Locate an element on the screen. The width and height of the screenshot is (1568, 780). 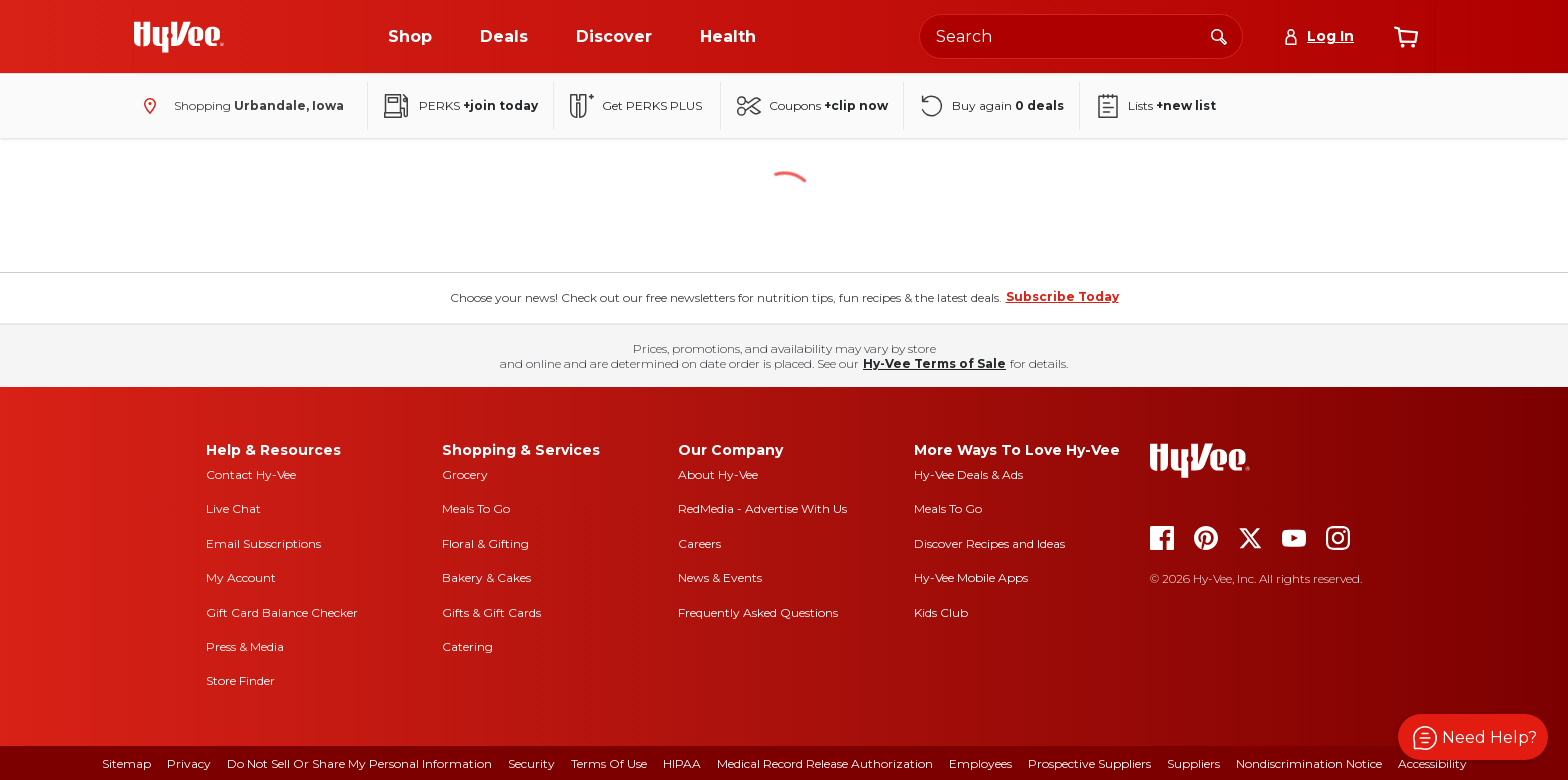
News & Events [news and events] is located at coordinates (720, 577).